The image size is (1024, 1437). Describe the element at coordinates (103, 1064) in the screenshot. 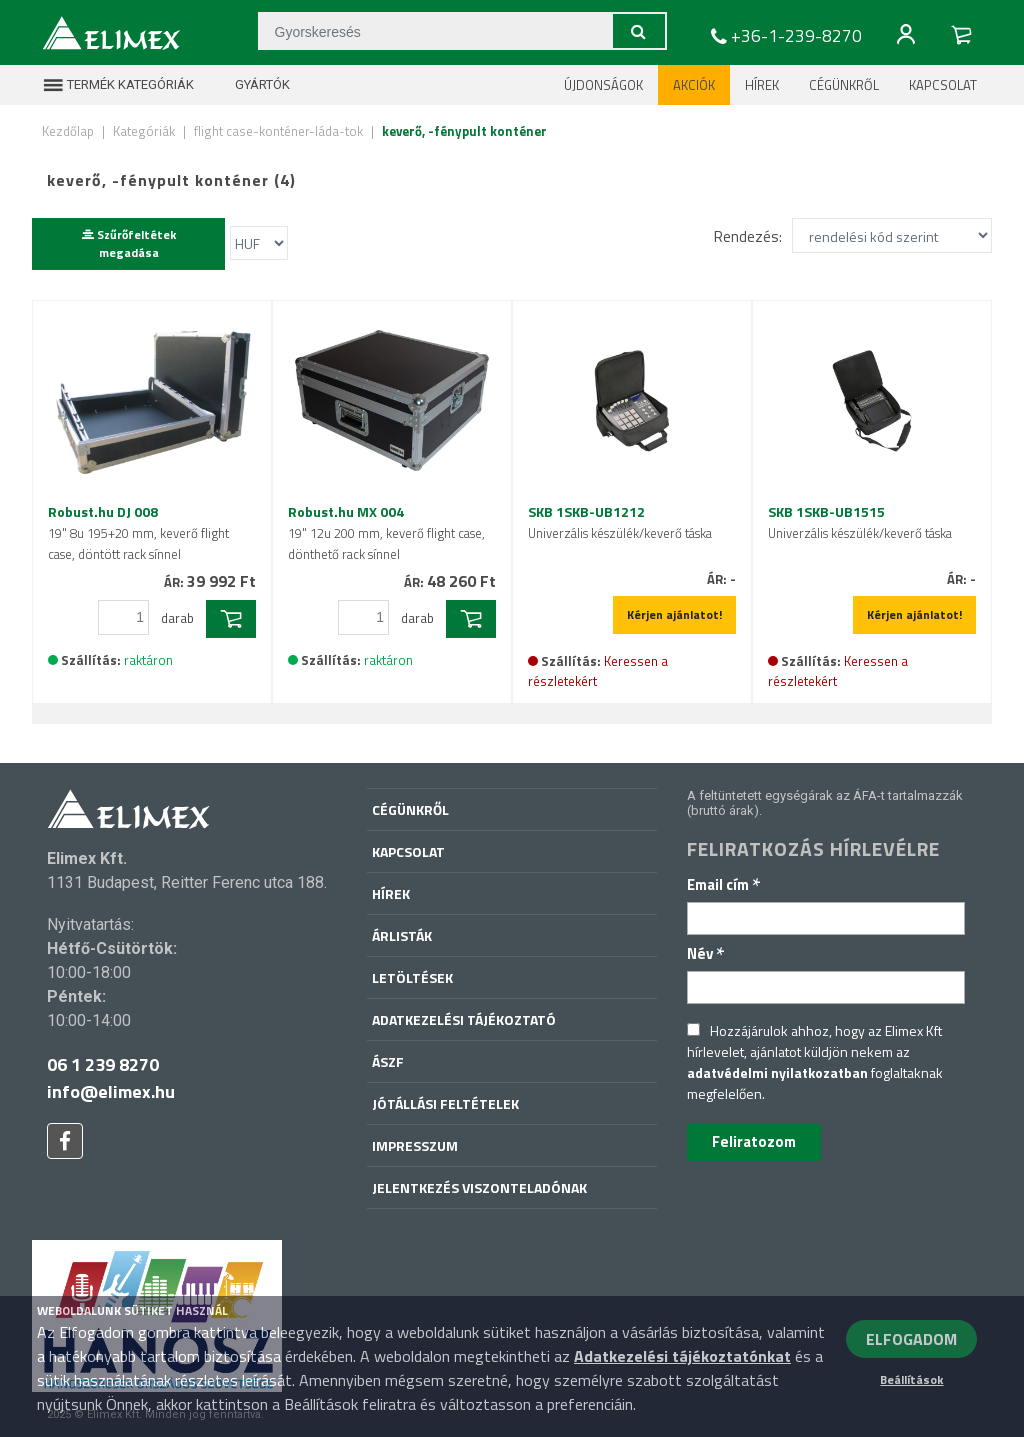

I see `06 1 239 8270` at that location.